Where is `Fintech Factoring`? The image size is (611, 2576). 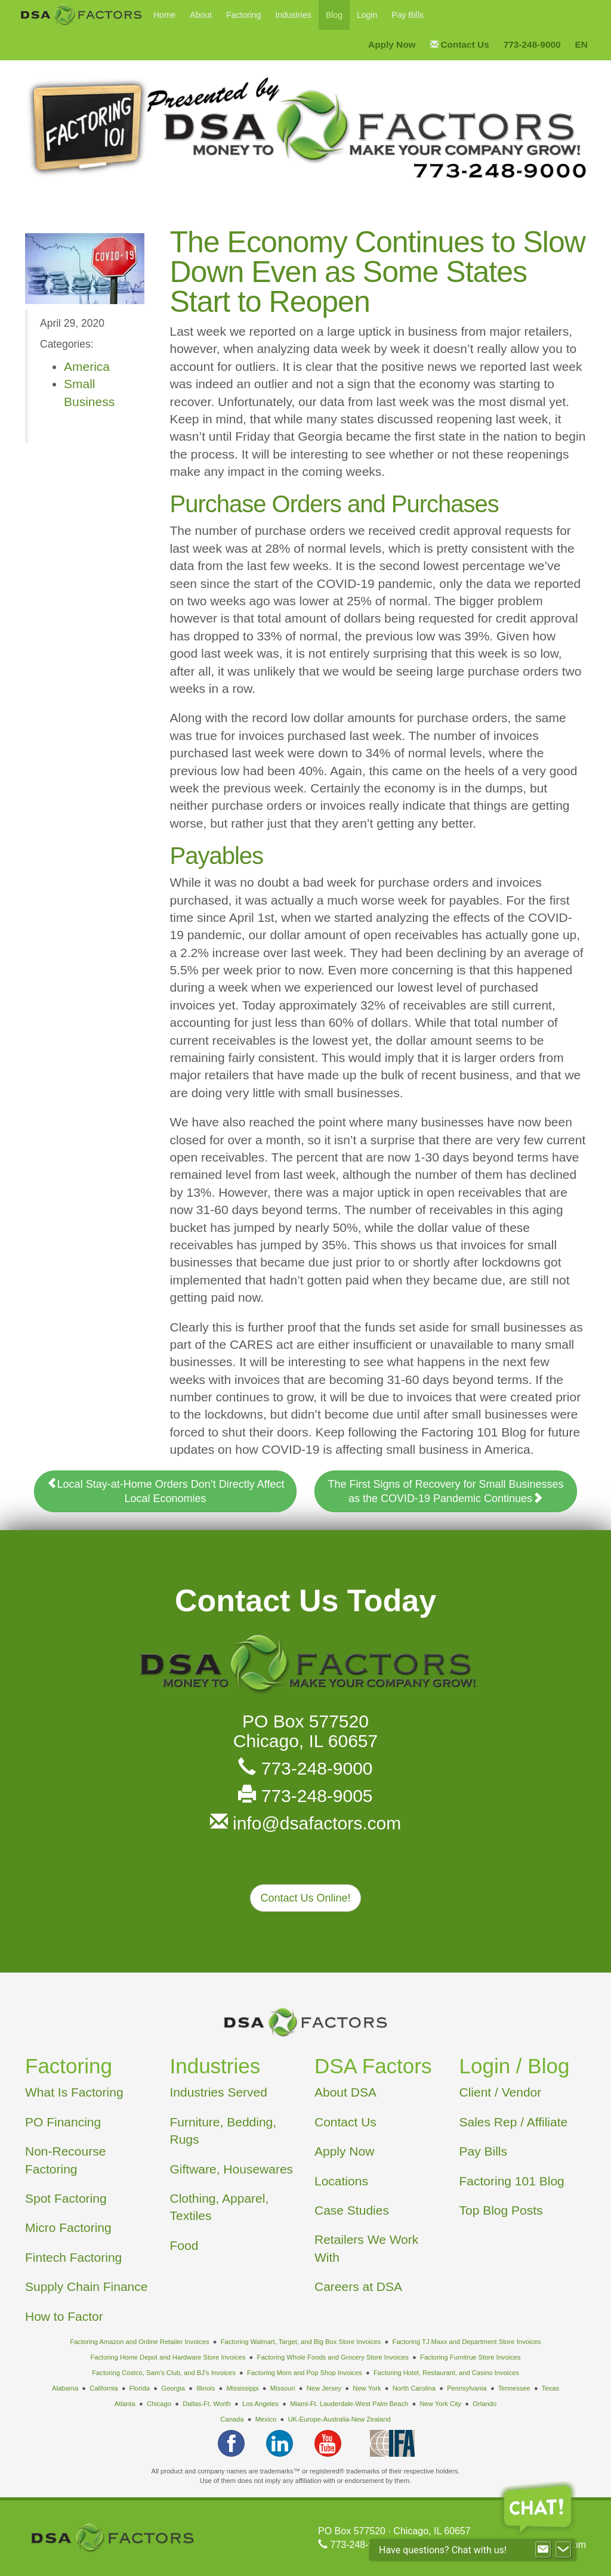 Fintech Factoring is located at coordinates (73, 2257).